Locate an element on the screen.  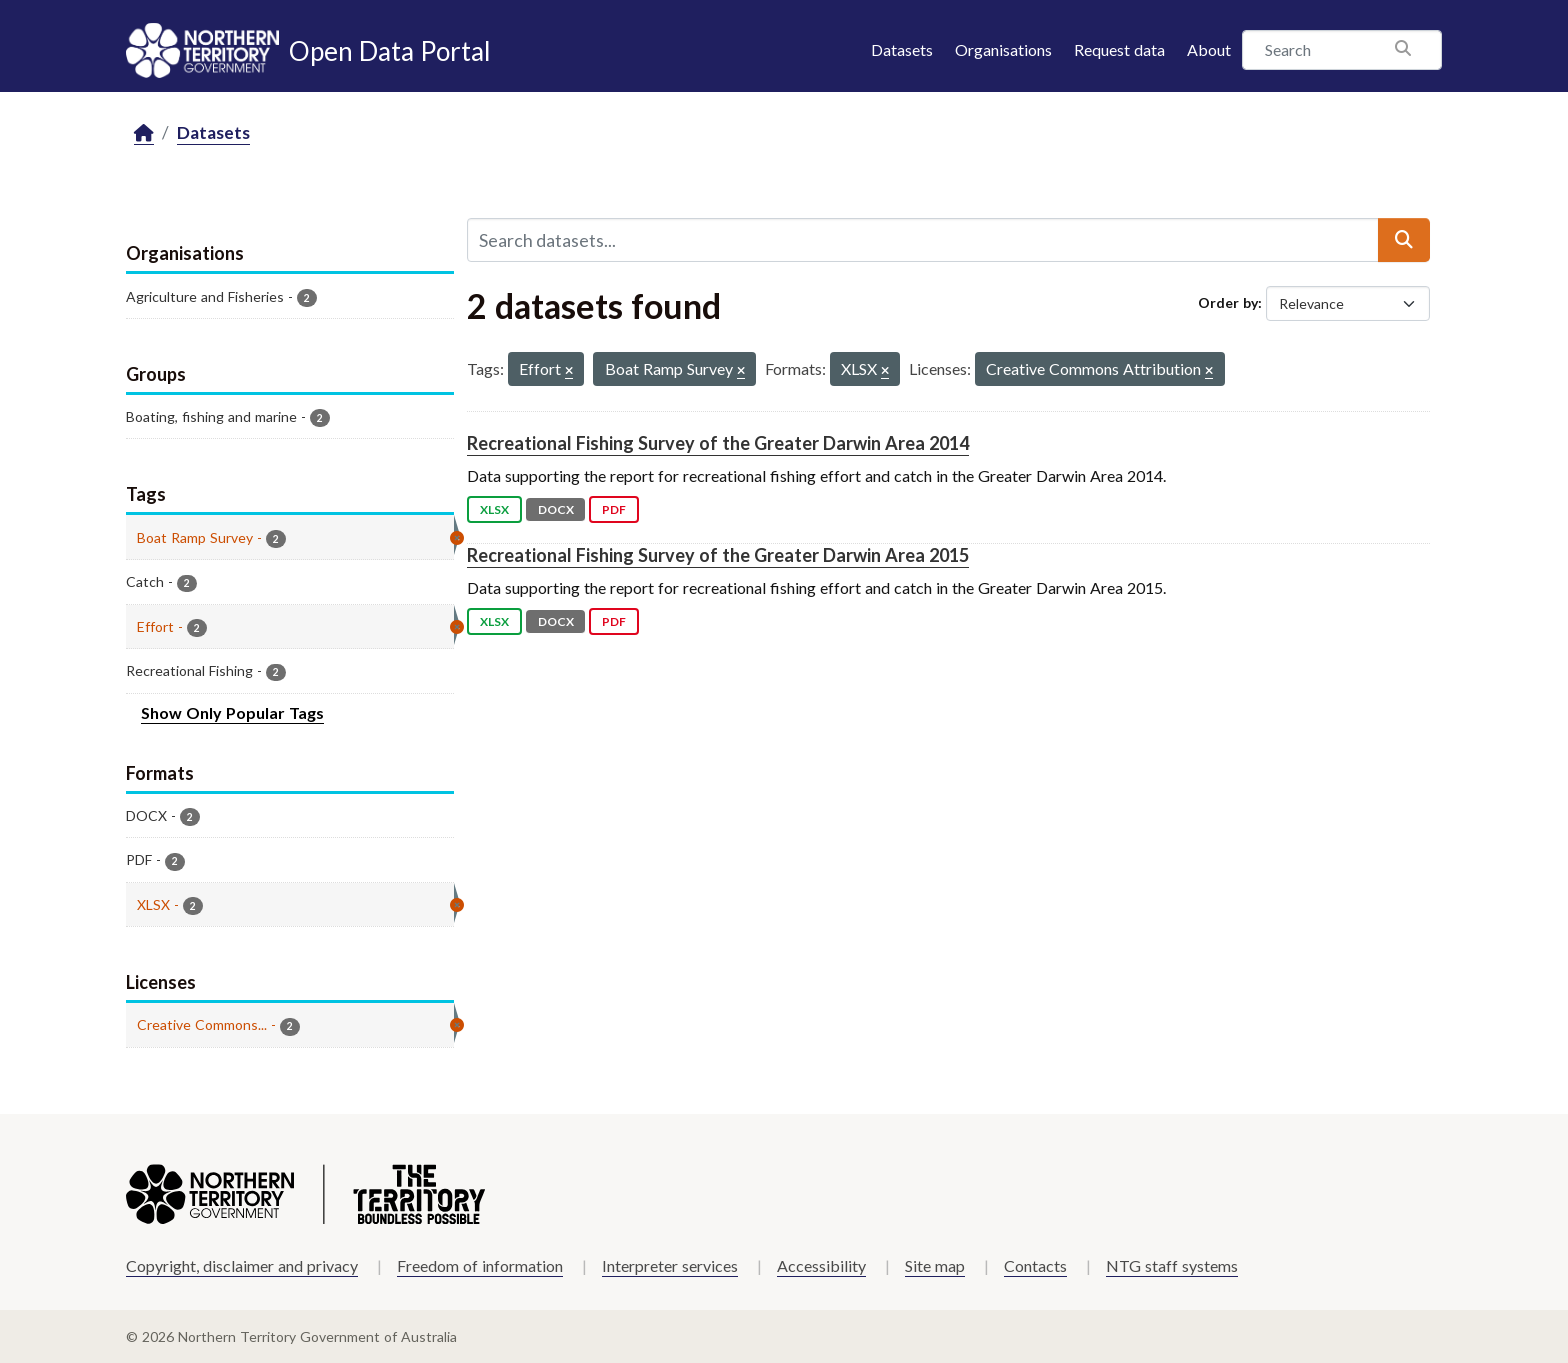
PDF is located at coordinates (614, 509).